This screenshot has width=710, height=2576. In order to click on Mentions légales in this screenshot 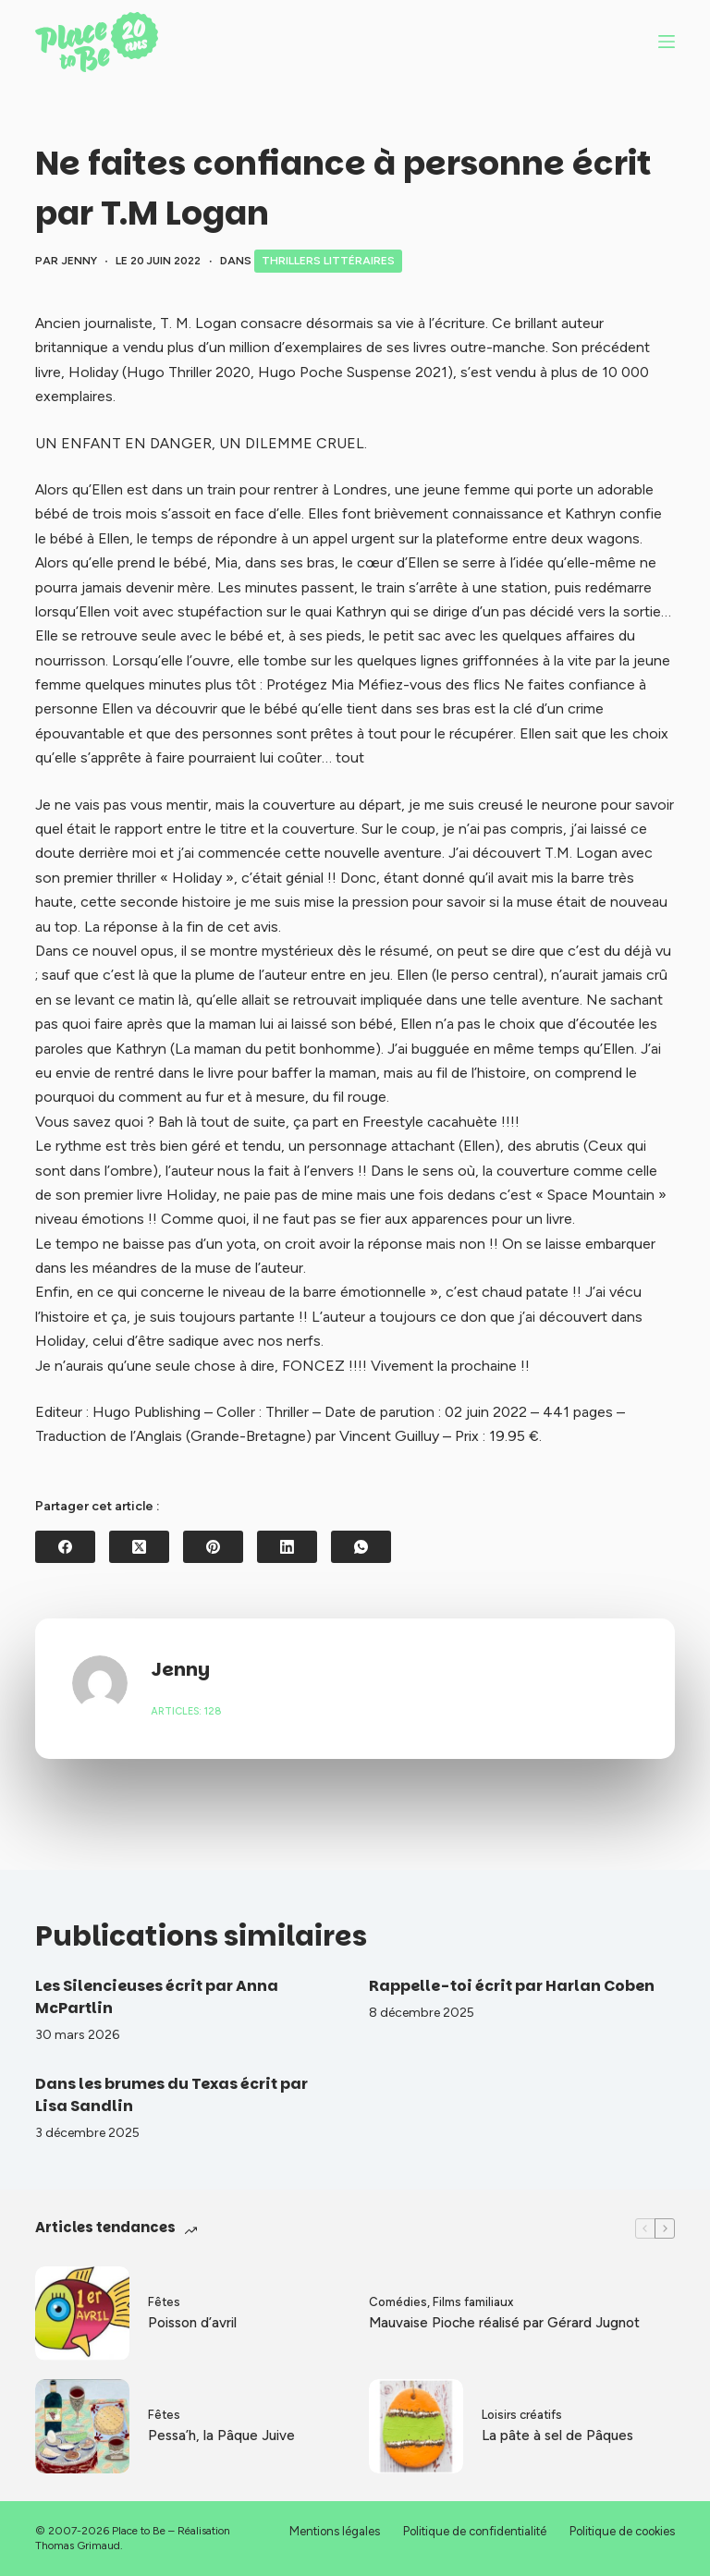, I will do `click(334, 2531)`.